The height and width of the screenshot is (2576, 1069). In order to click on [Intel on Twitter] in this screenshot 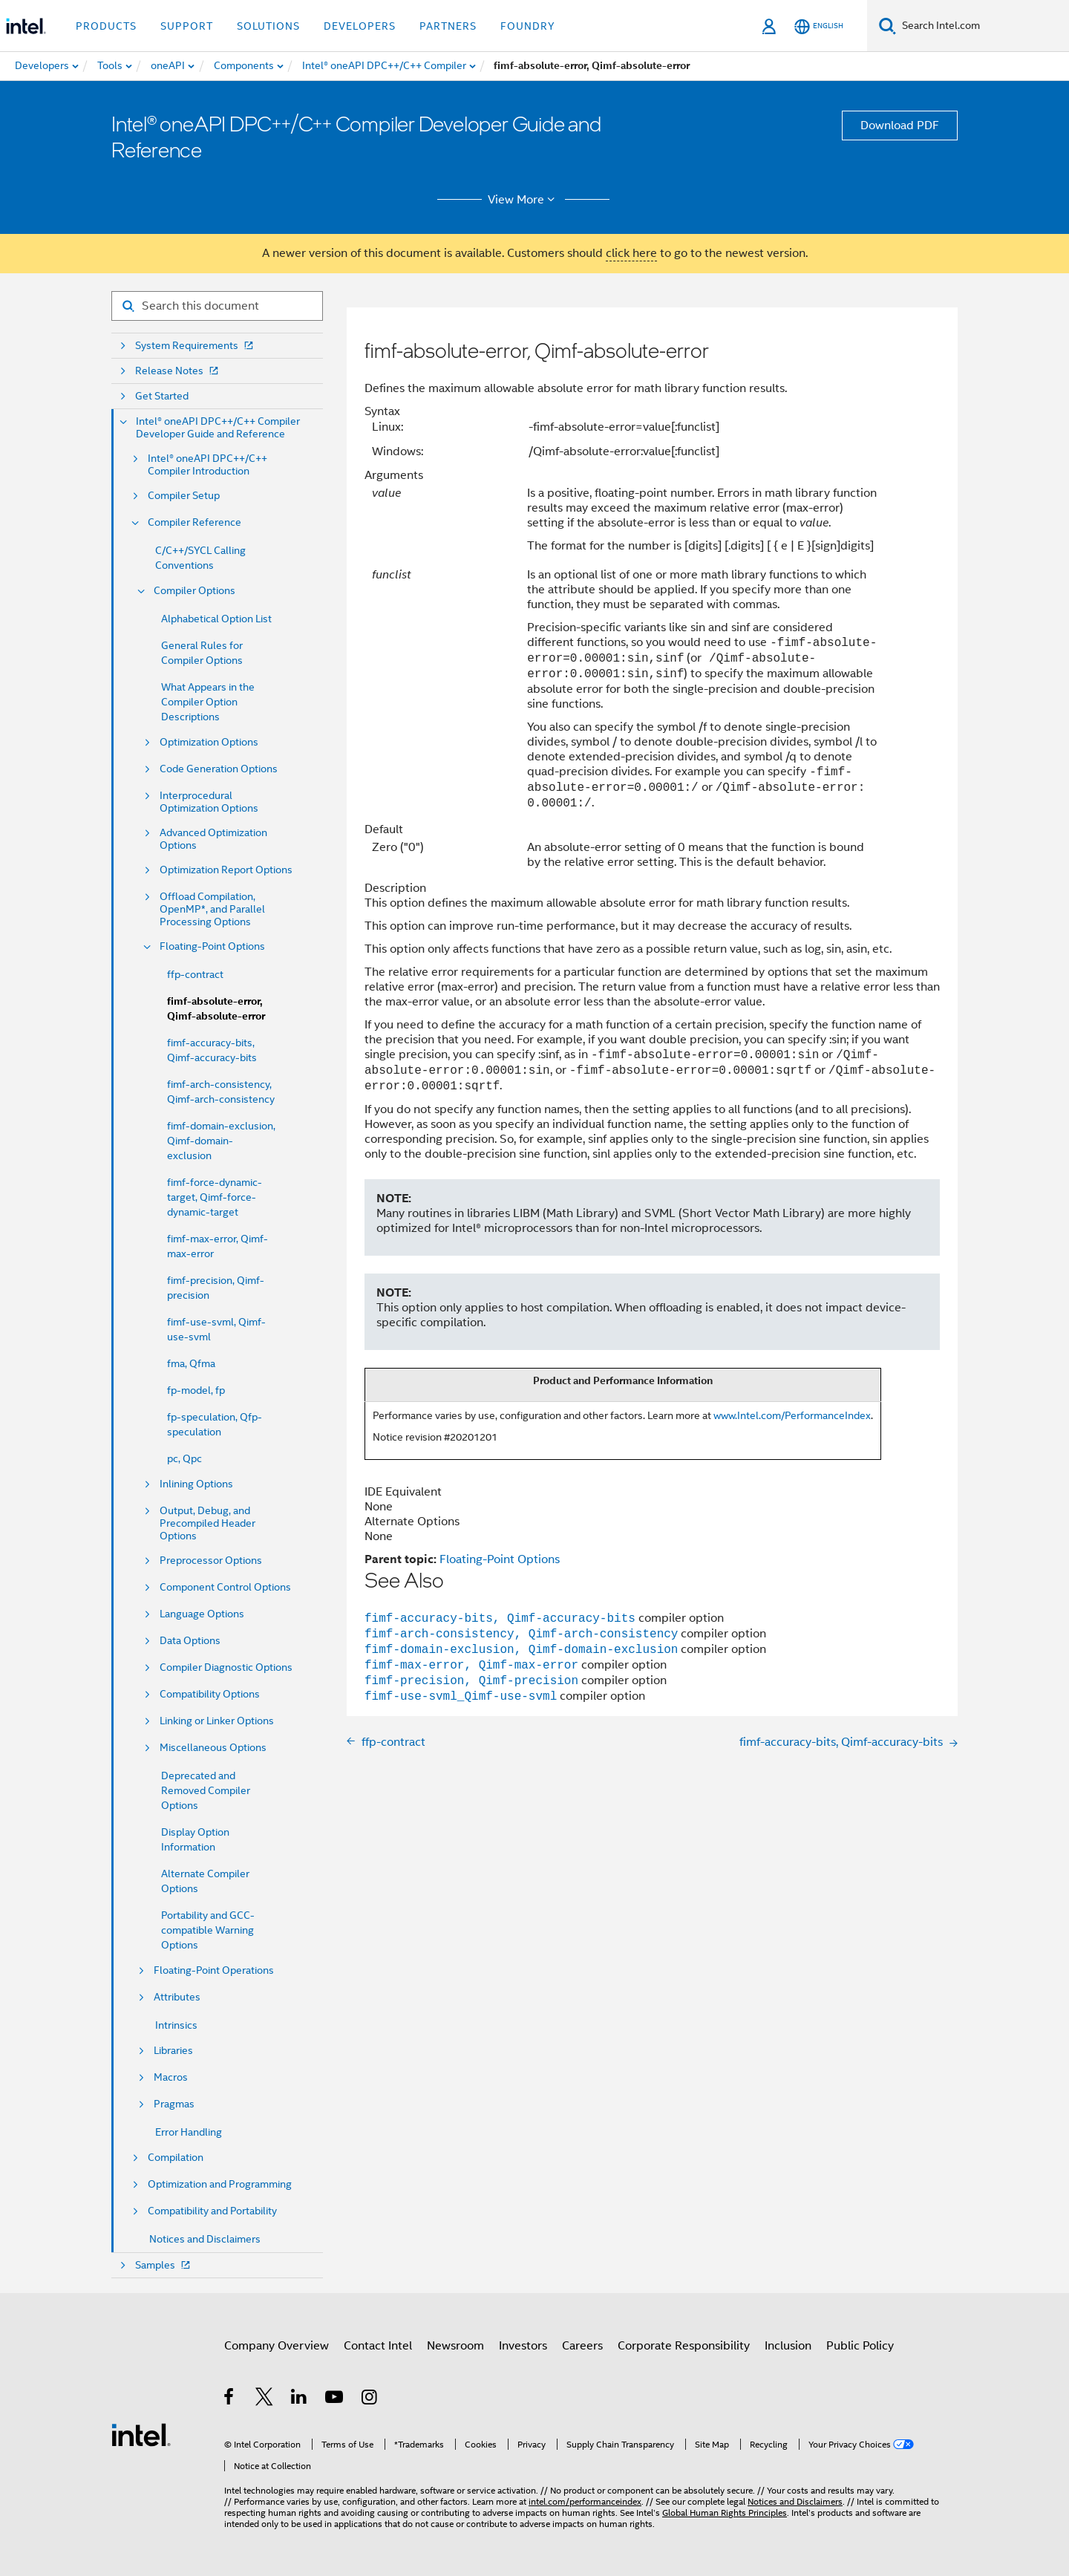, I will do `click(264, 2399)`.